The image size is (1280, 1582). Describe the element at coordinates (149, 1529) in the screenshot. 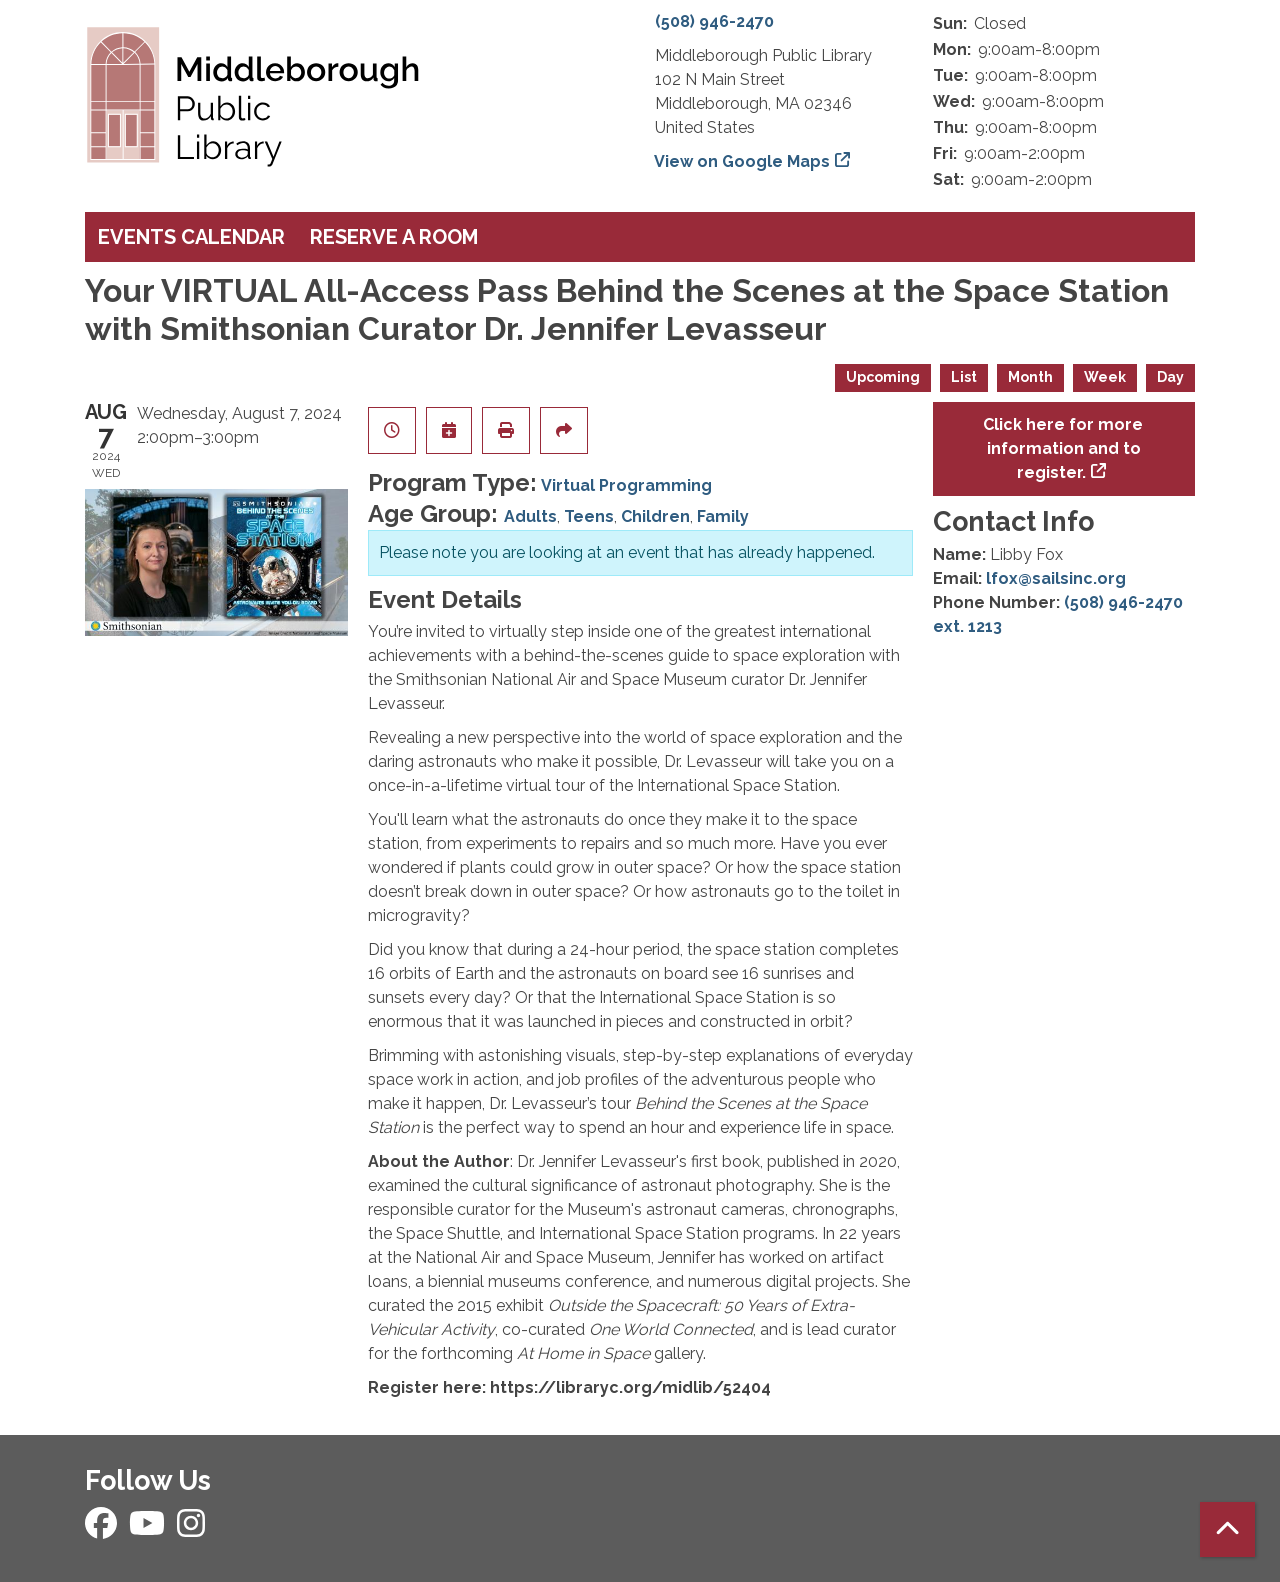

I see `[View Middleborough Public Library on YouTube]` at that location.